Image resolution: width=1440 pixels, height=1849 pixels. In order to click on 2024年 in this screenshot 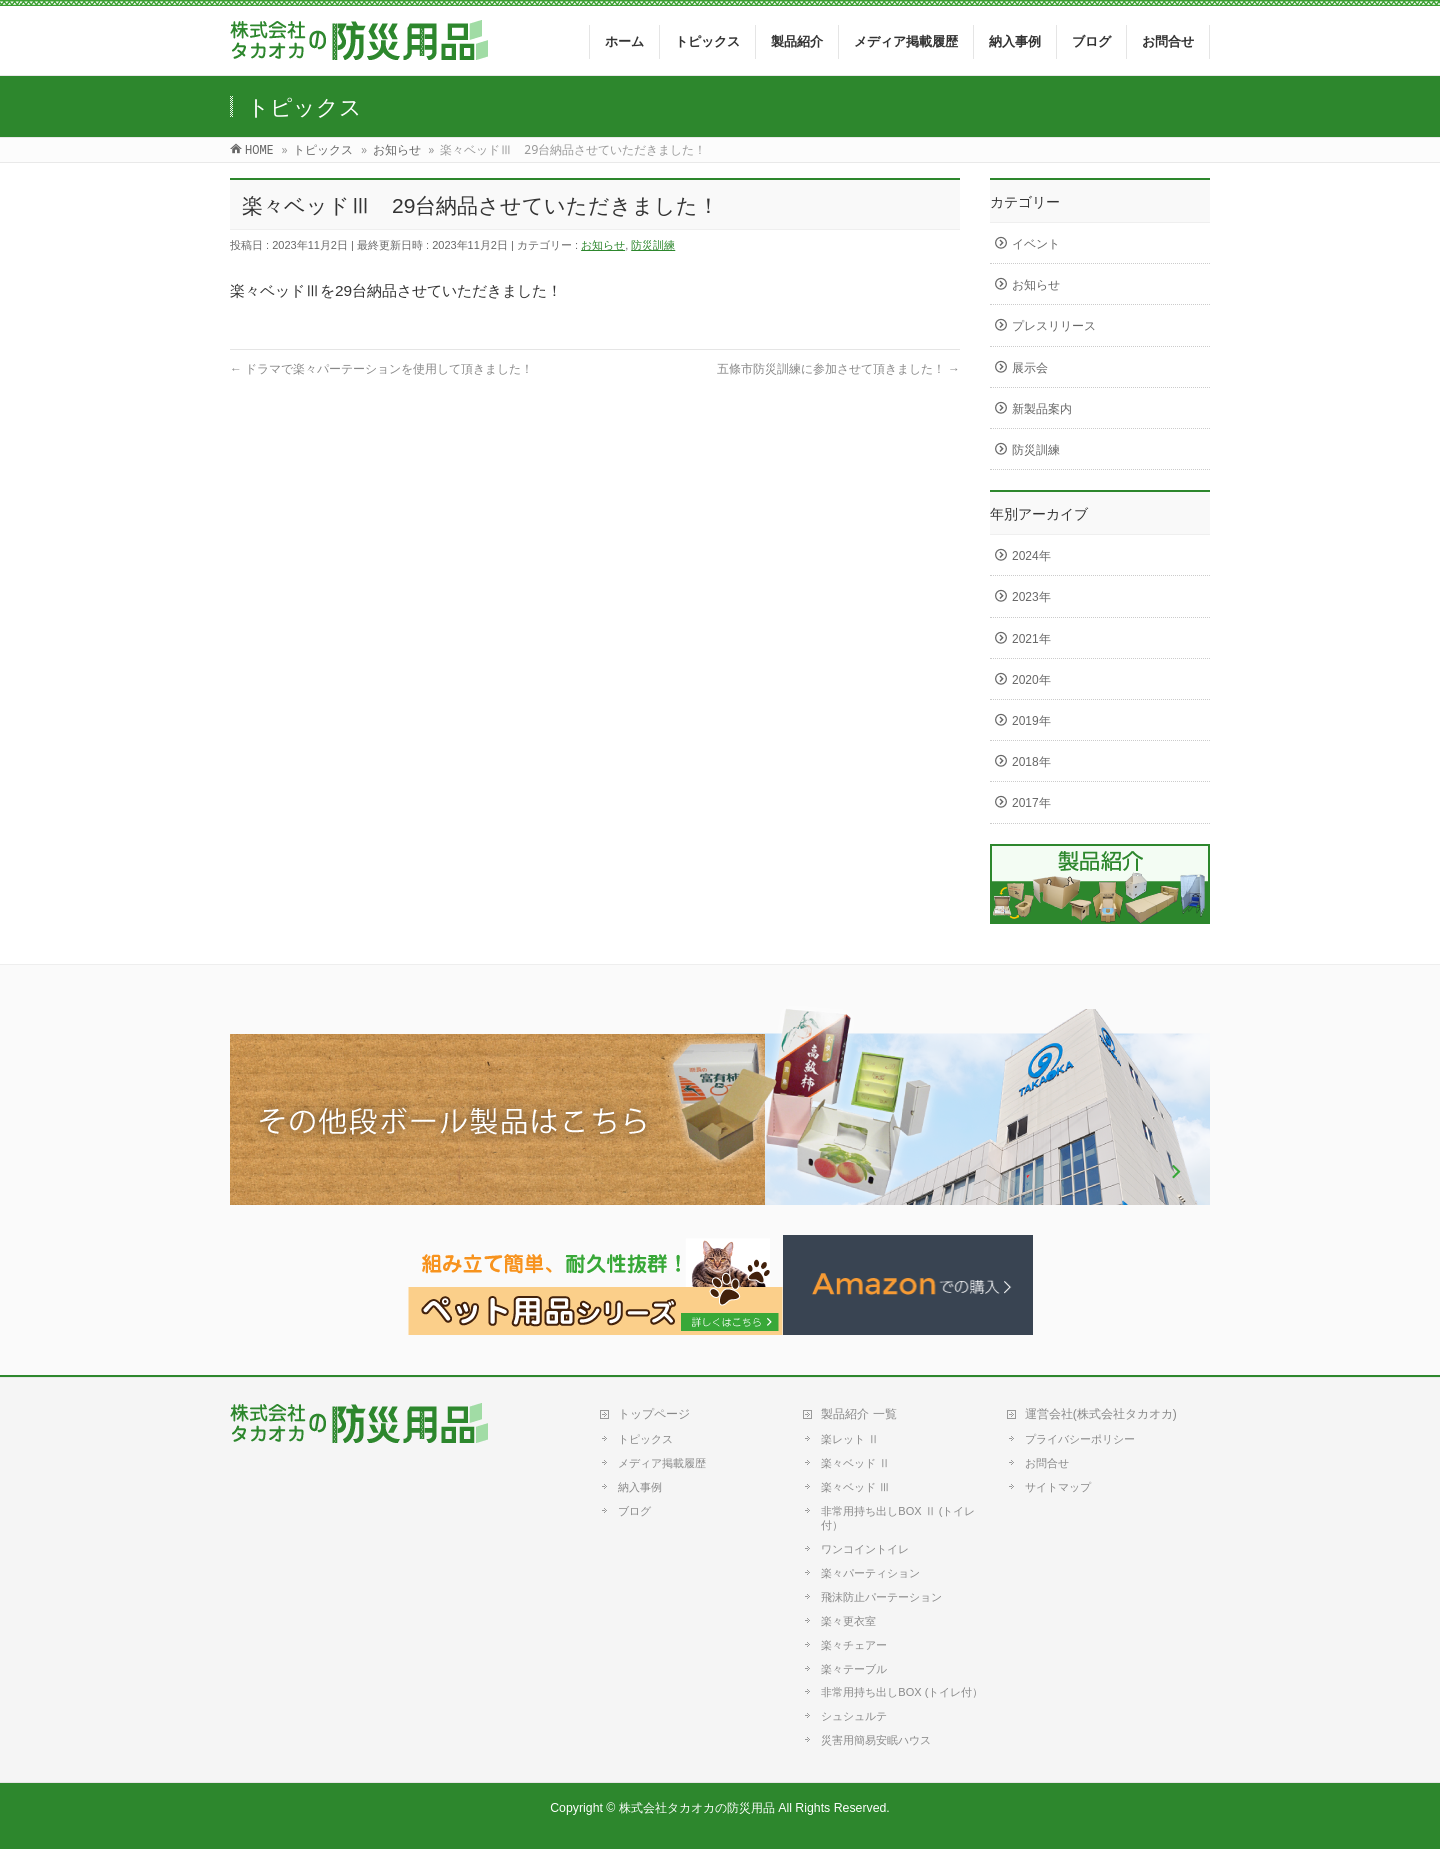, I will do `click(1031, 556)`.